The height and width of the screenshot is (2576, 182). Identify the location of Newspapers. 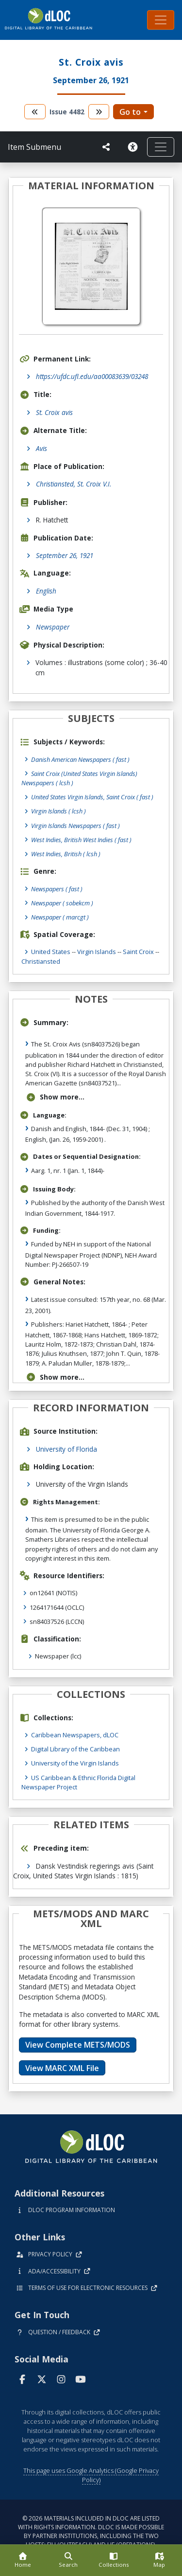
(57, 888).